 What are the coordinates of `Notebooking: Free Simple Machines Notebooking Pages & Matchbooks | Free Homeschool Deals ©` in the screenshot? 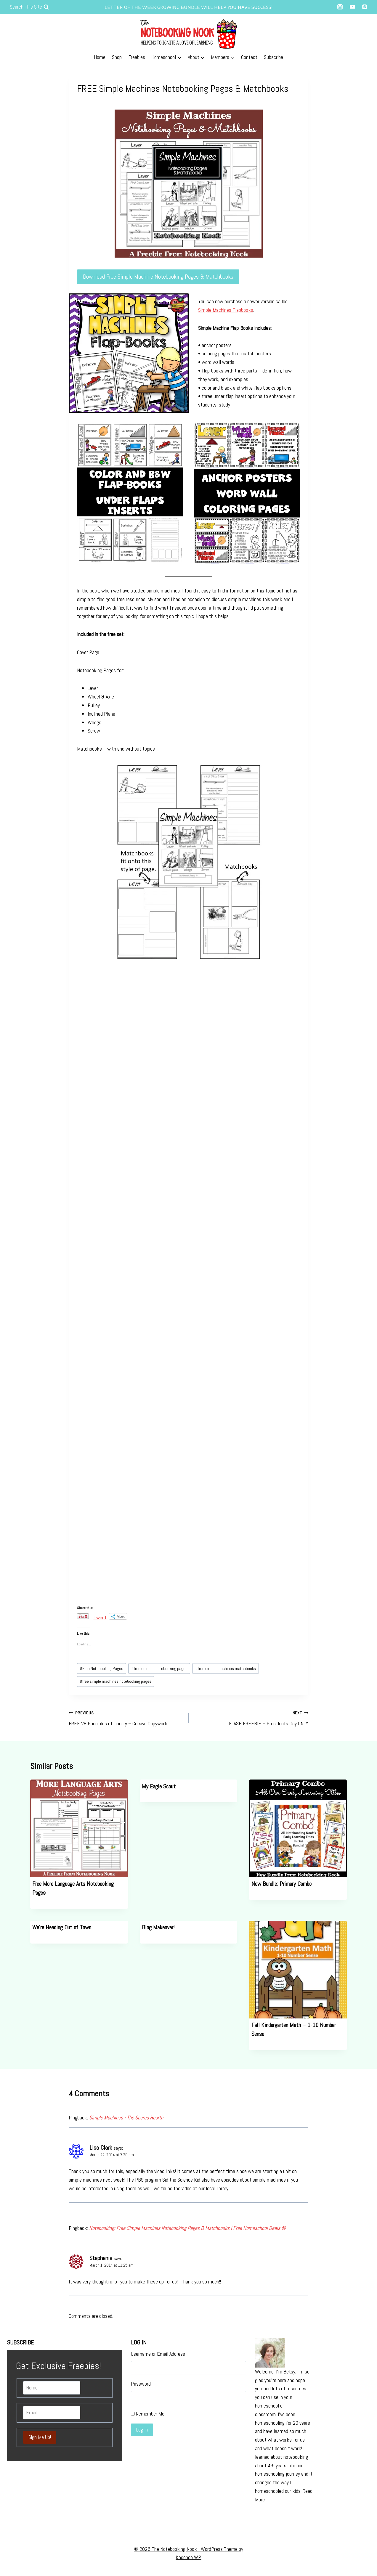 It's located at (187, 2228).